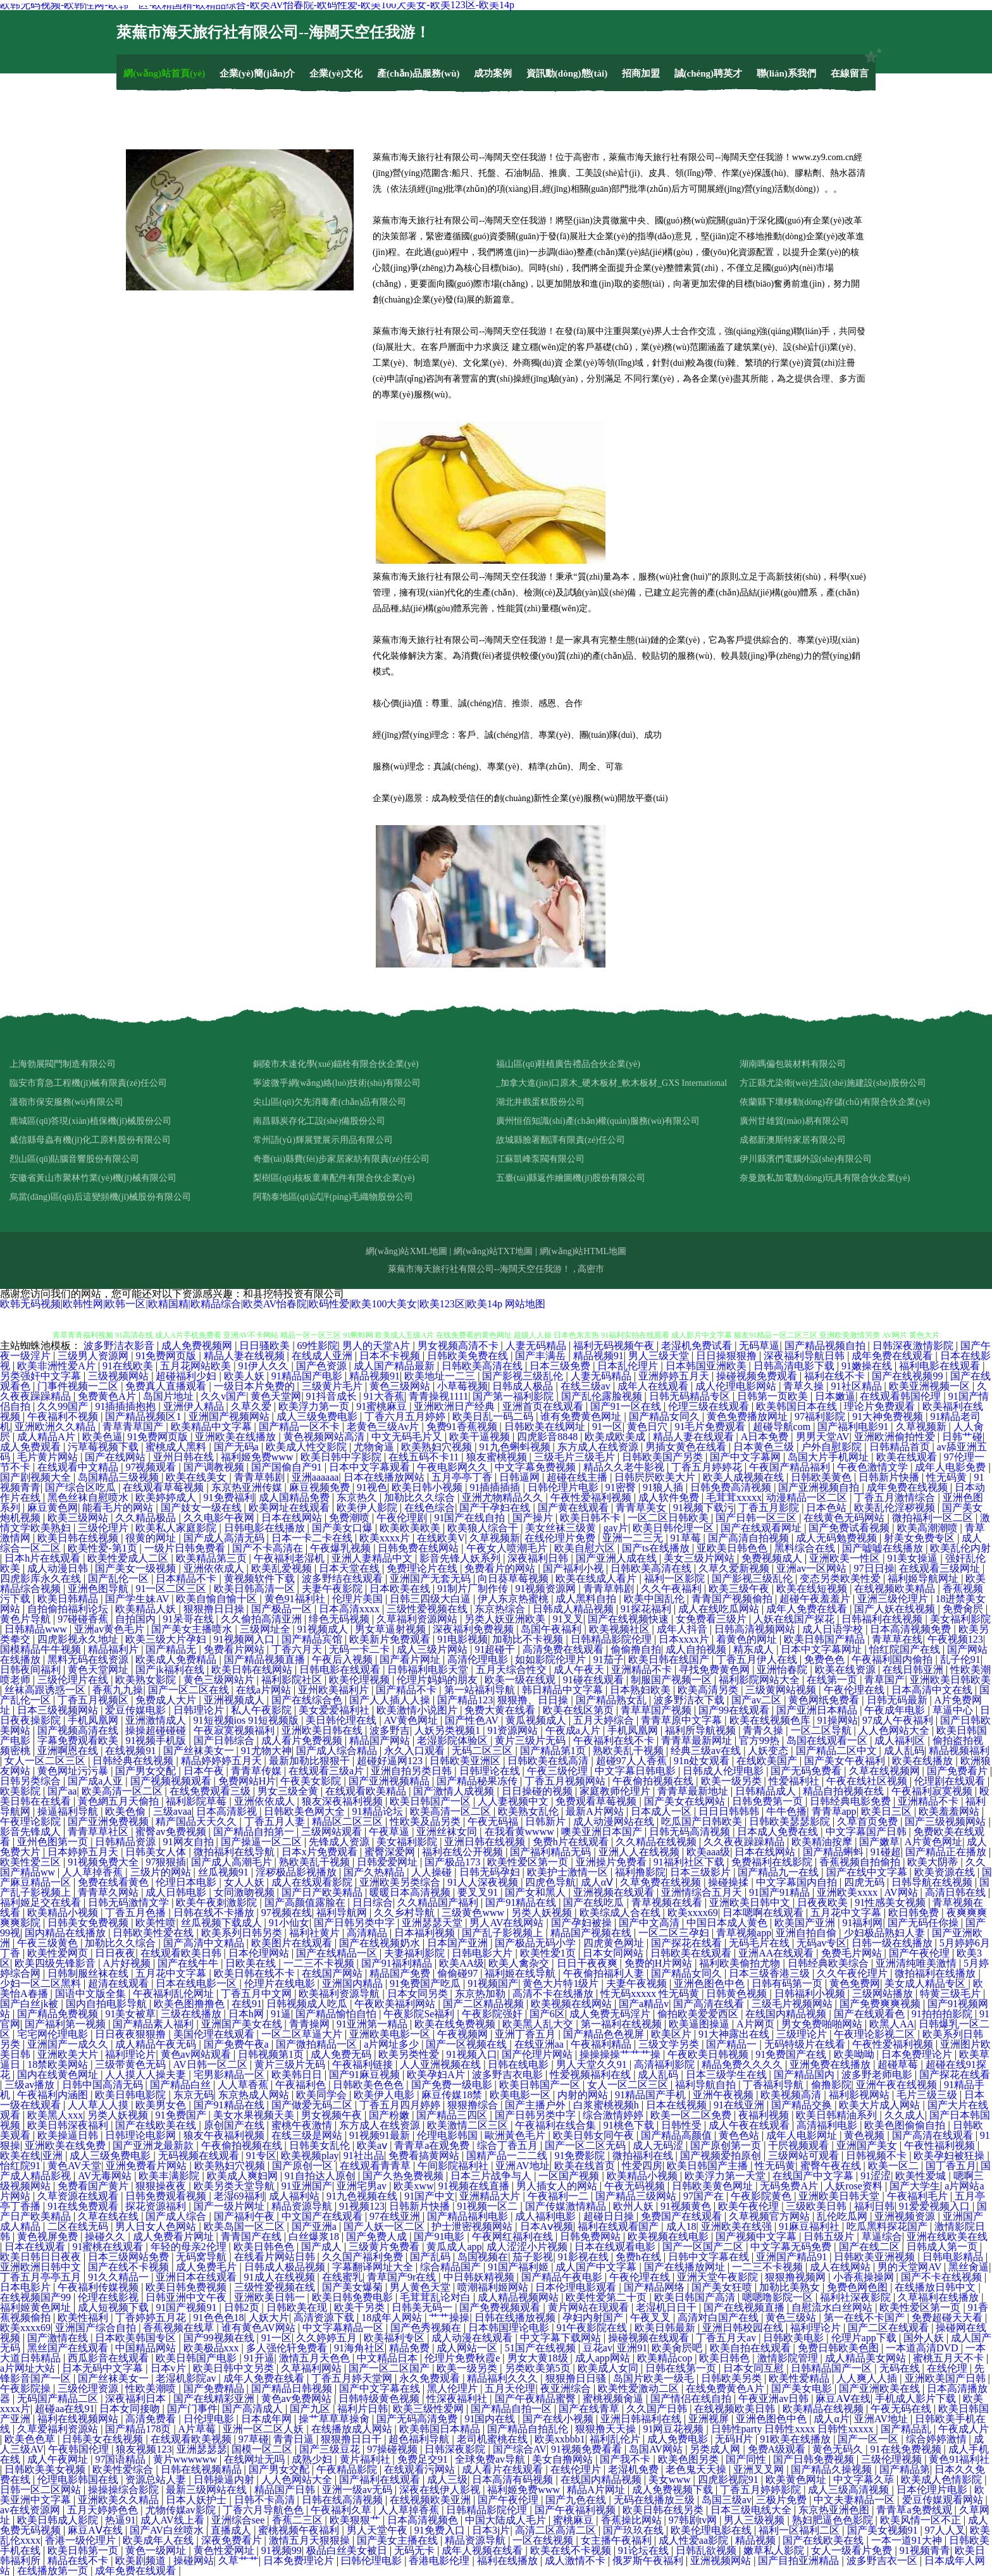  I want to click on 综合激情婷婷, so click(614, 2115).